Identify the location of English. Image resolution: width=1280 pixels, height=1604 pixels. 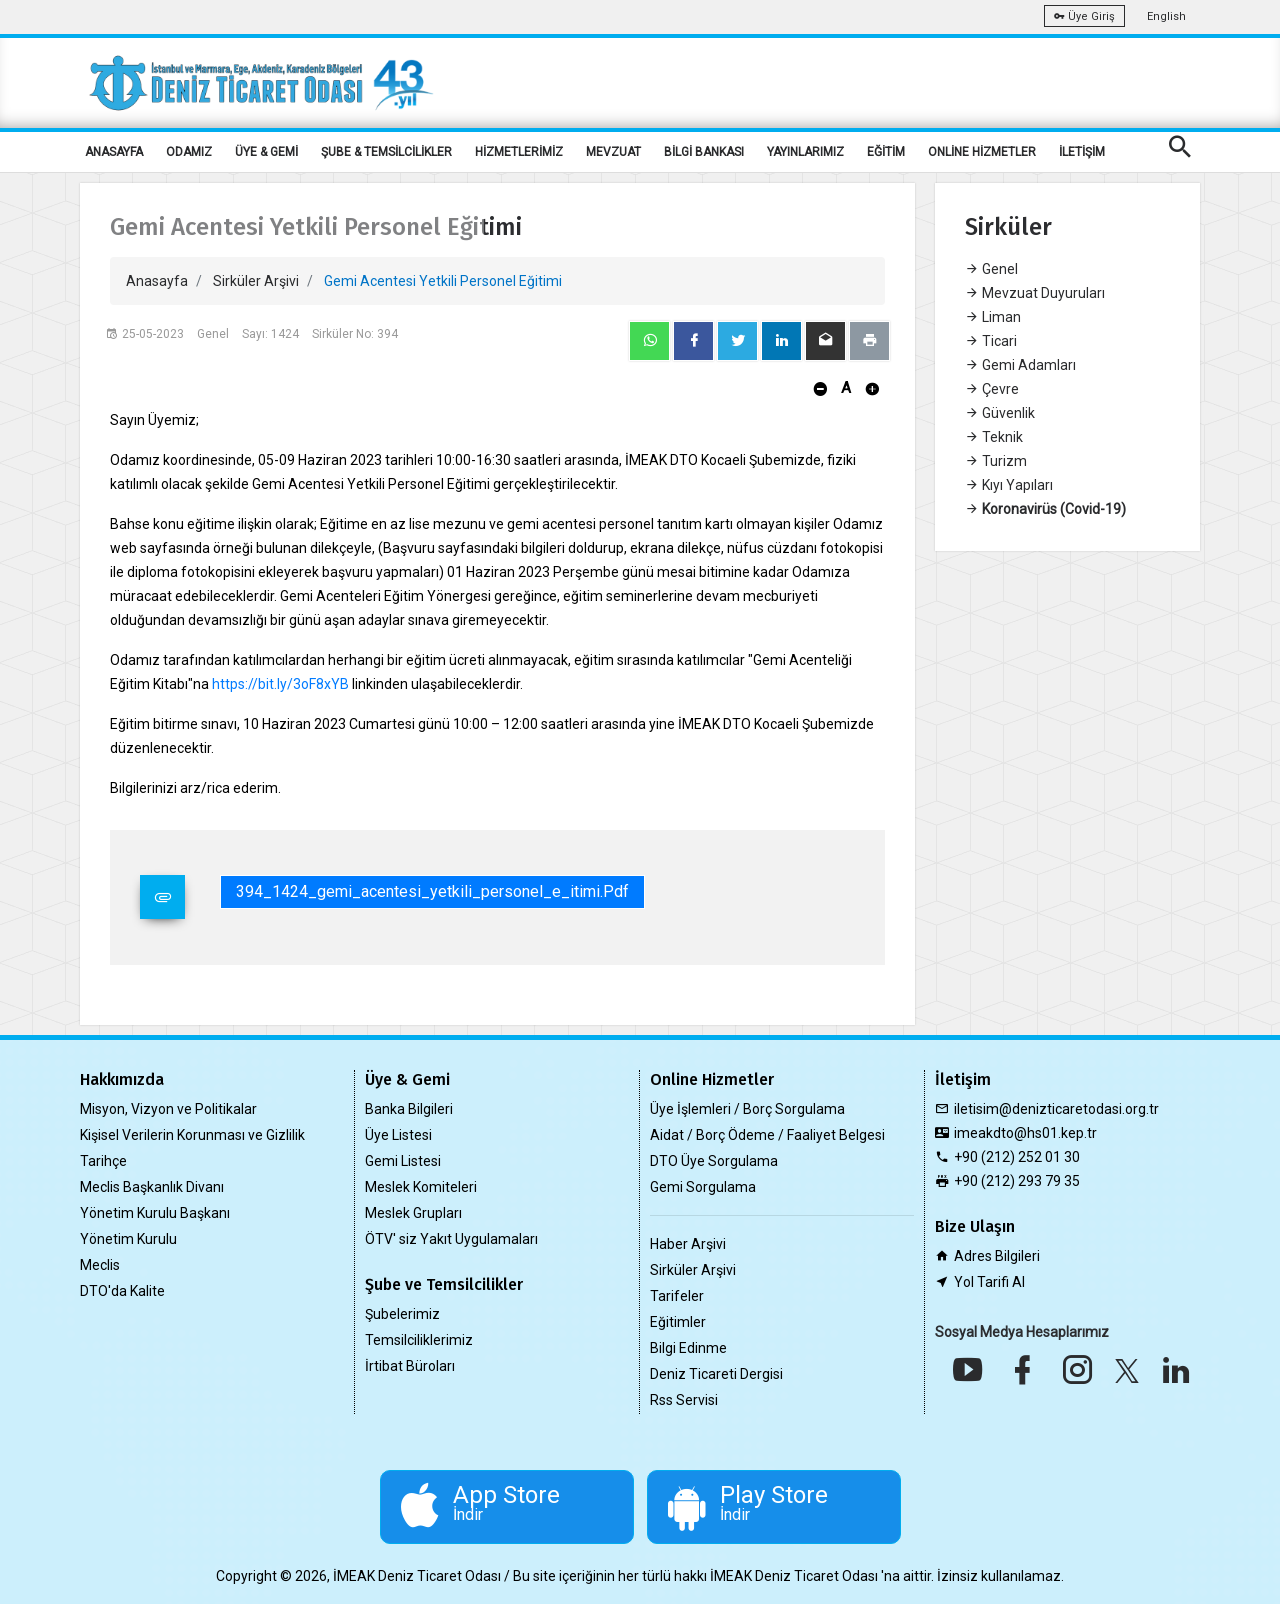
(1166, 16).